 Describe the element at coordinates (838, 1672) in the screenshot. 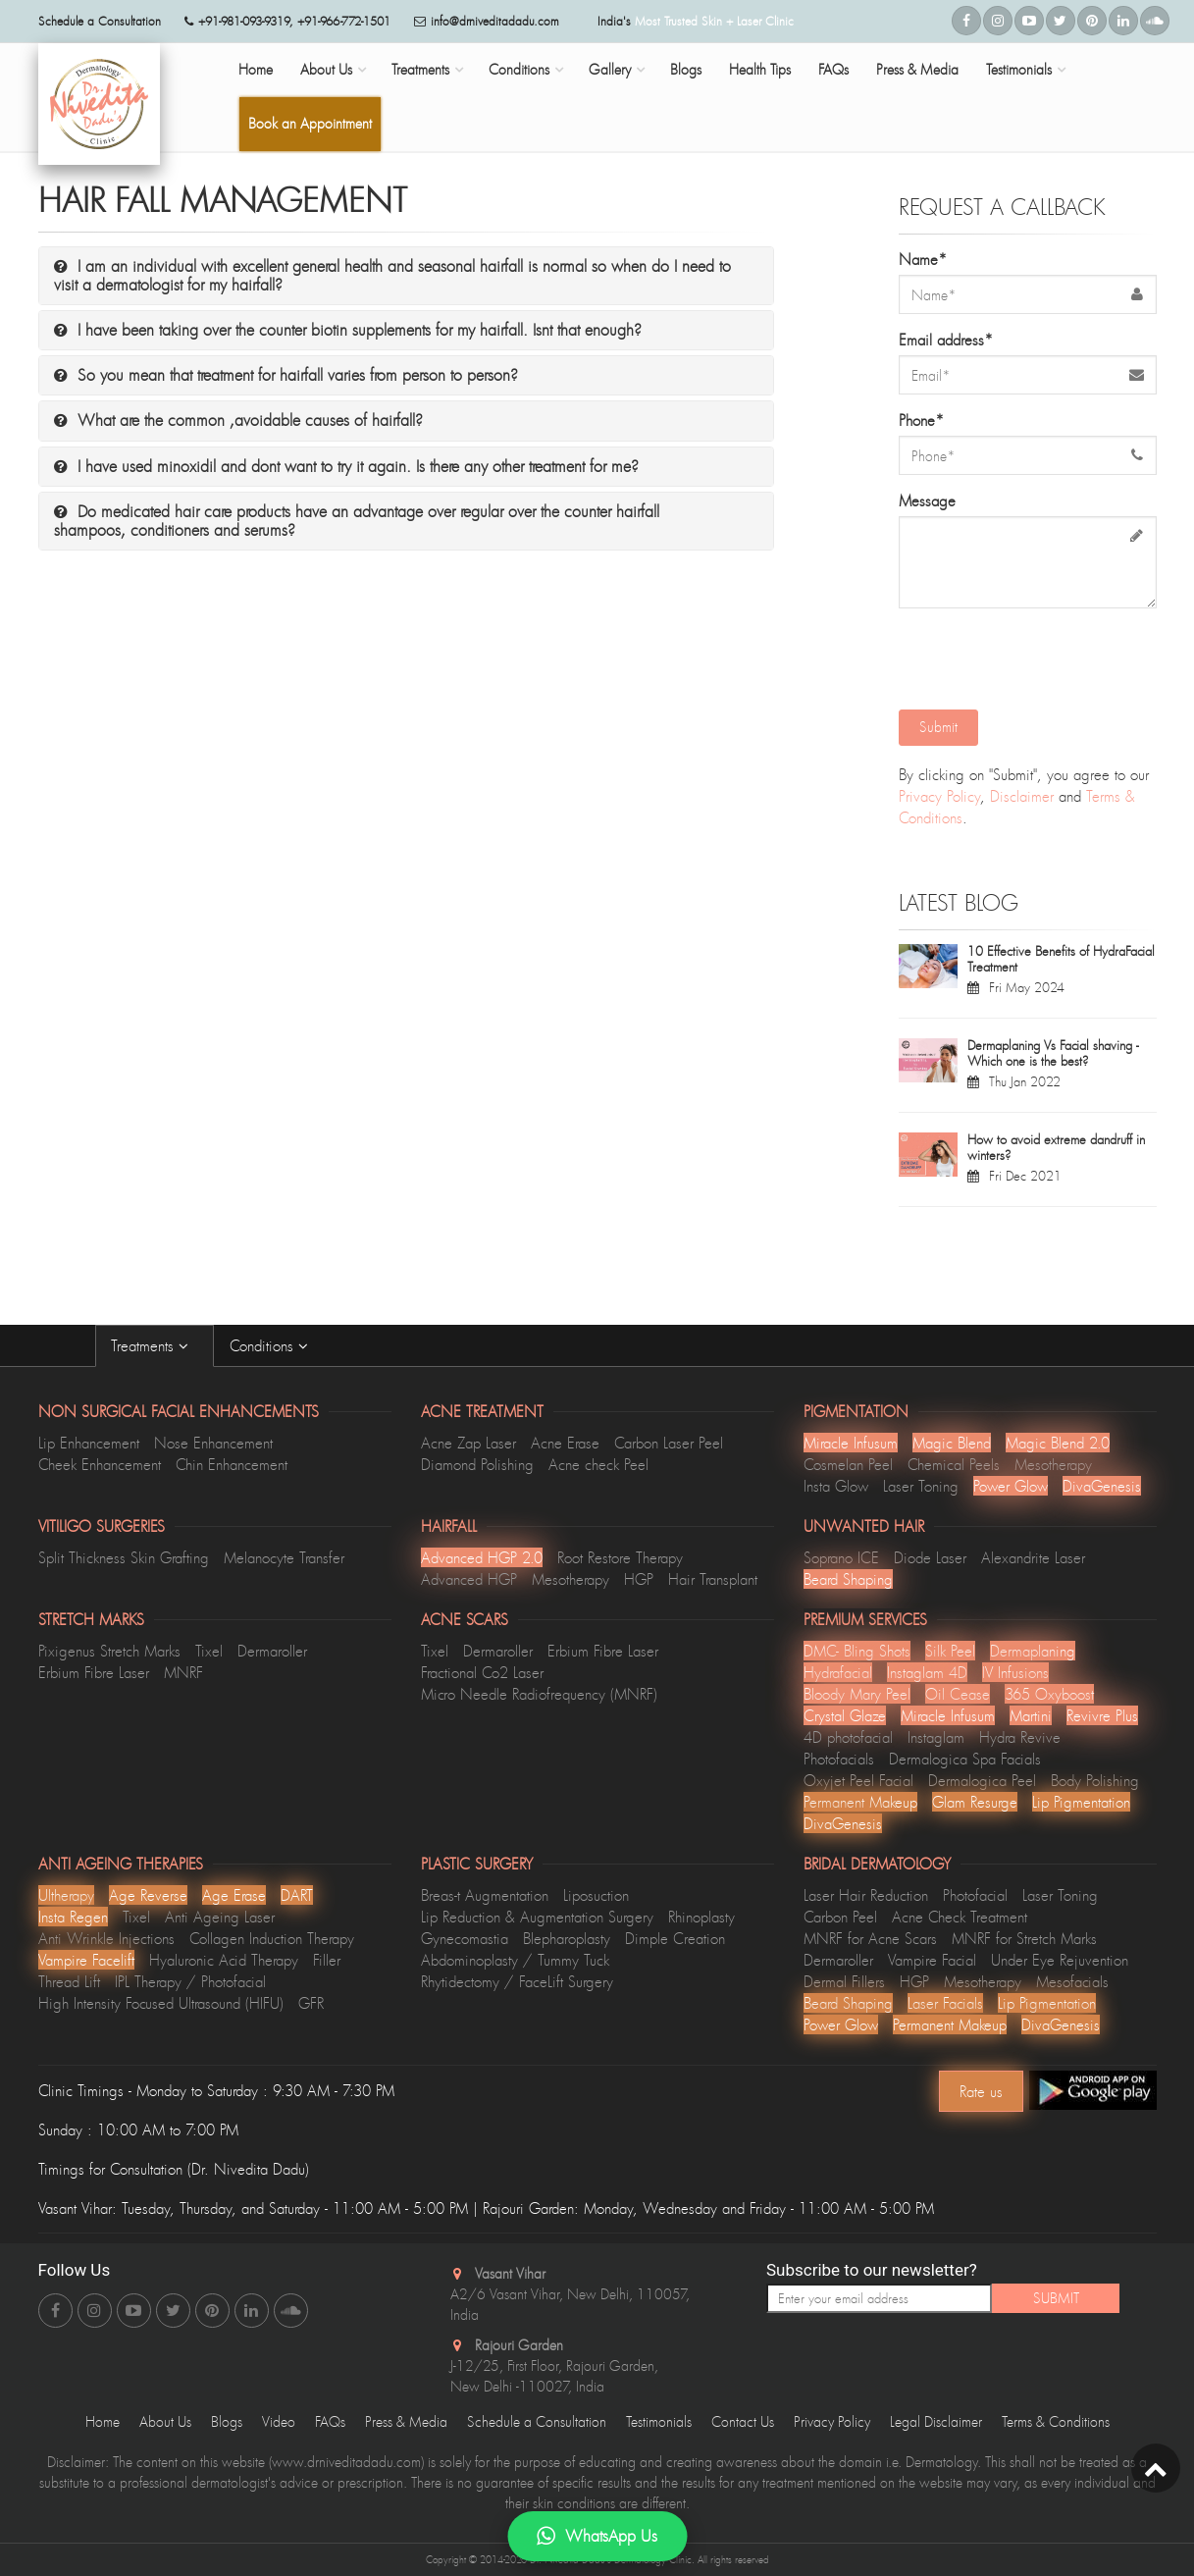

I see `Hydrafacial` at that location.